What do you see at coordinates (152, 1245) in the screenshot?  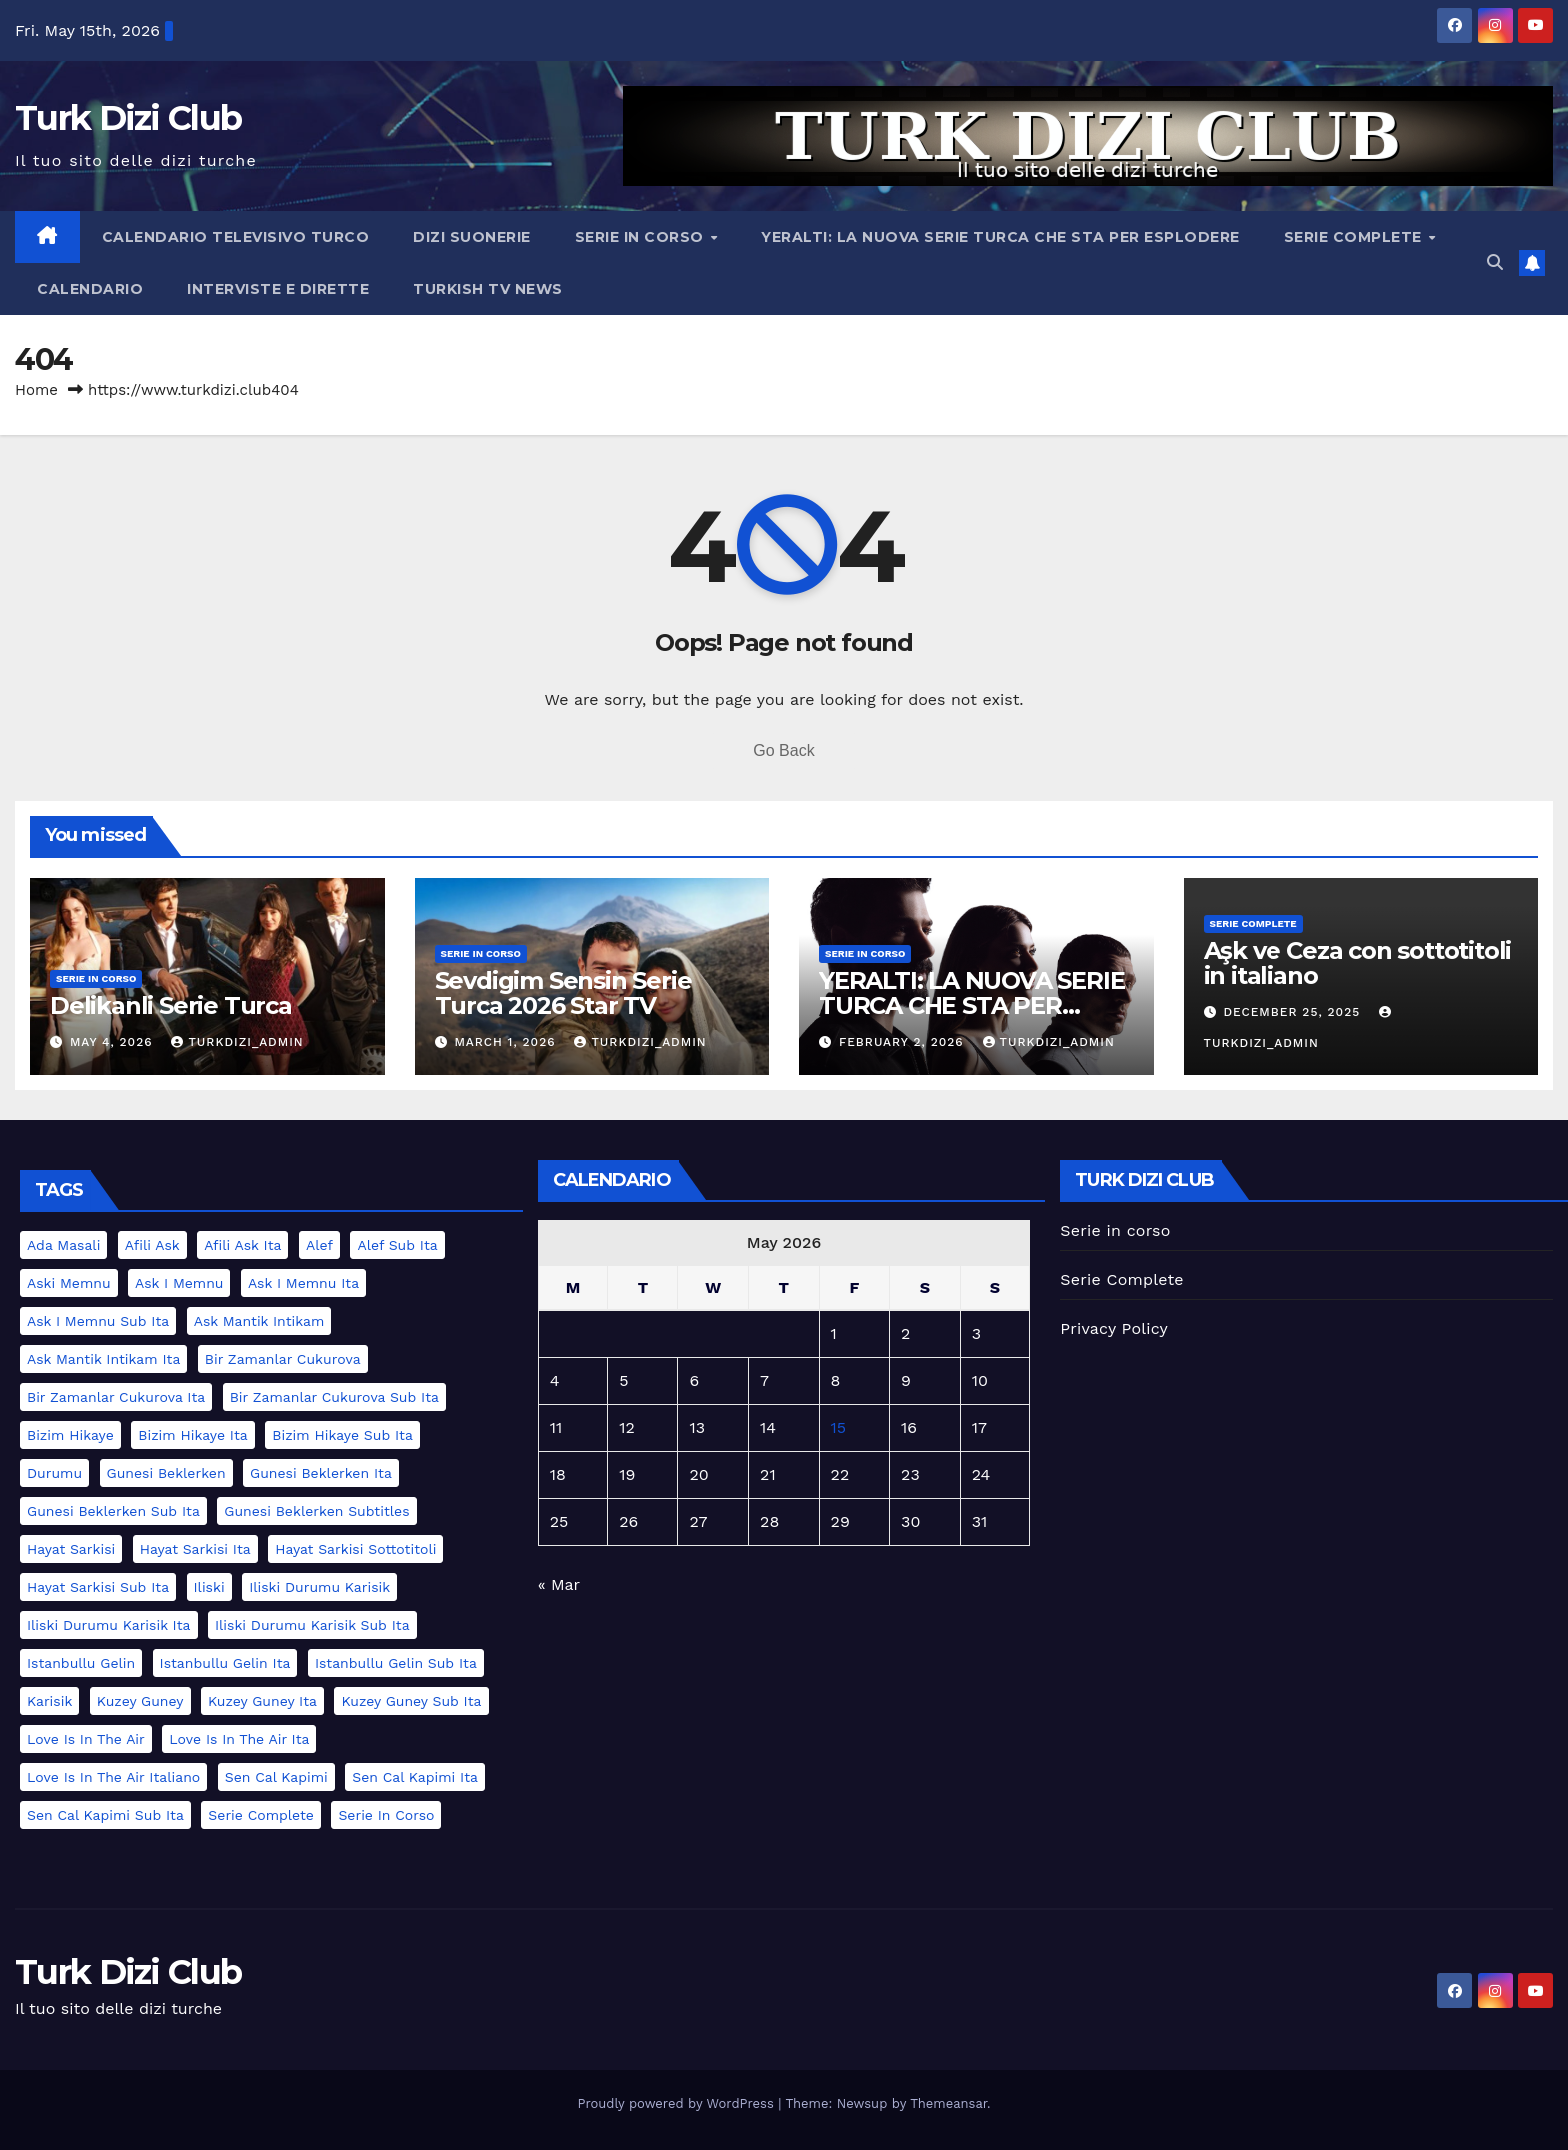 I see `afili ask [afili ask (1 item)]` at bounding box center [152, 1245].